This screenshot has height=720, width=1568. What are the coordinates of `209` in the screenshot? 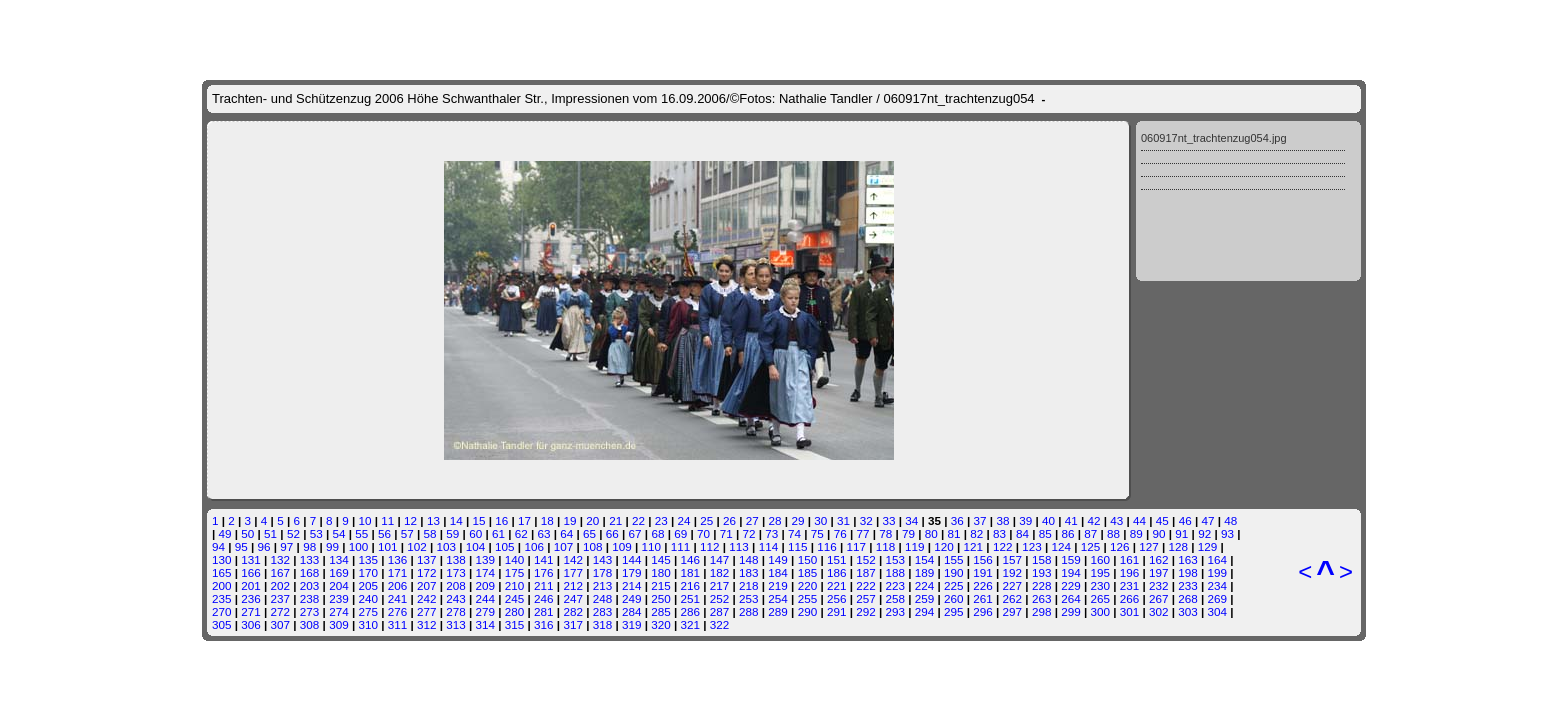 It's located at (486, 585).